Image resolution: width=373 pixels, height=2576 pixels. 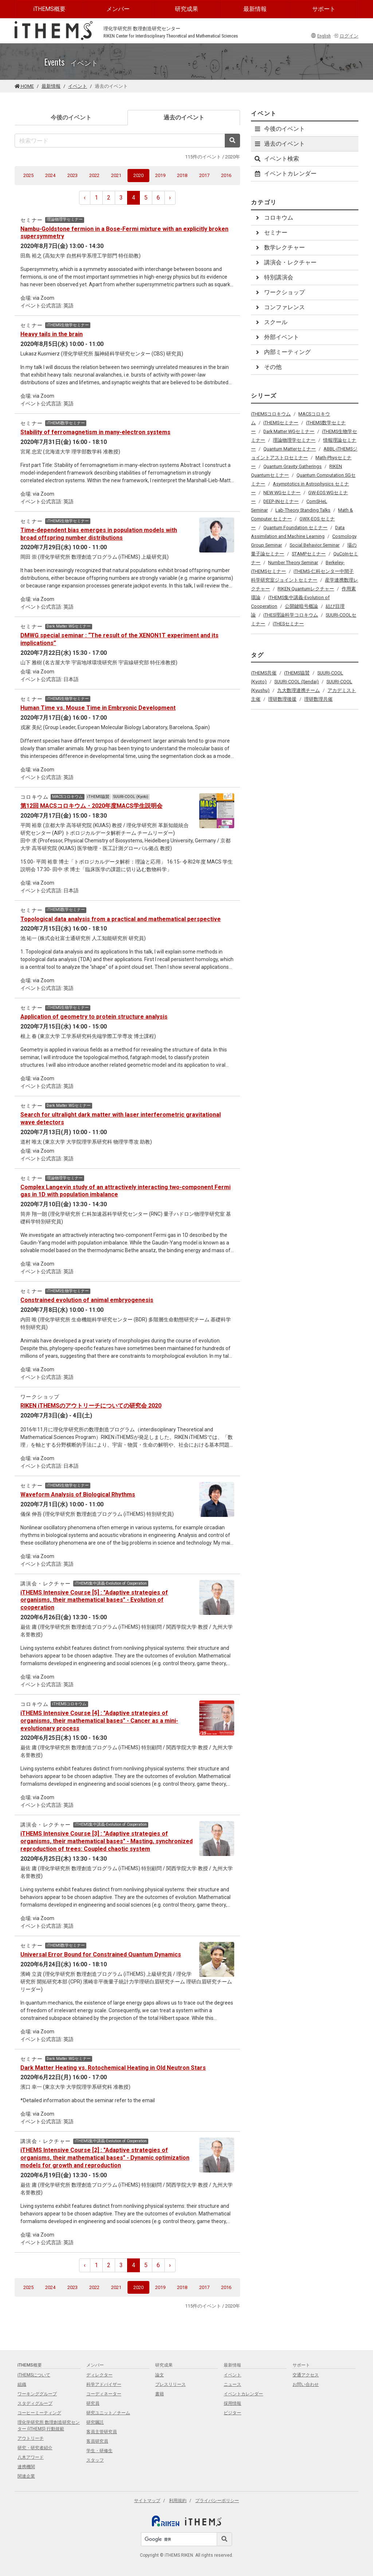 What do you see at coordinates (182, 175) in the screenshot?
I see `2018` at bounding box center [182, 175].